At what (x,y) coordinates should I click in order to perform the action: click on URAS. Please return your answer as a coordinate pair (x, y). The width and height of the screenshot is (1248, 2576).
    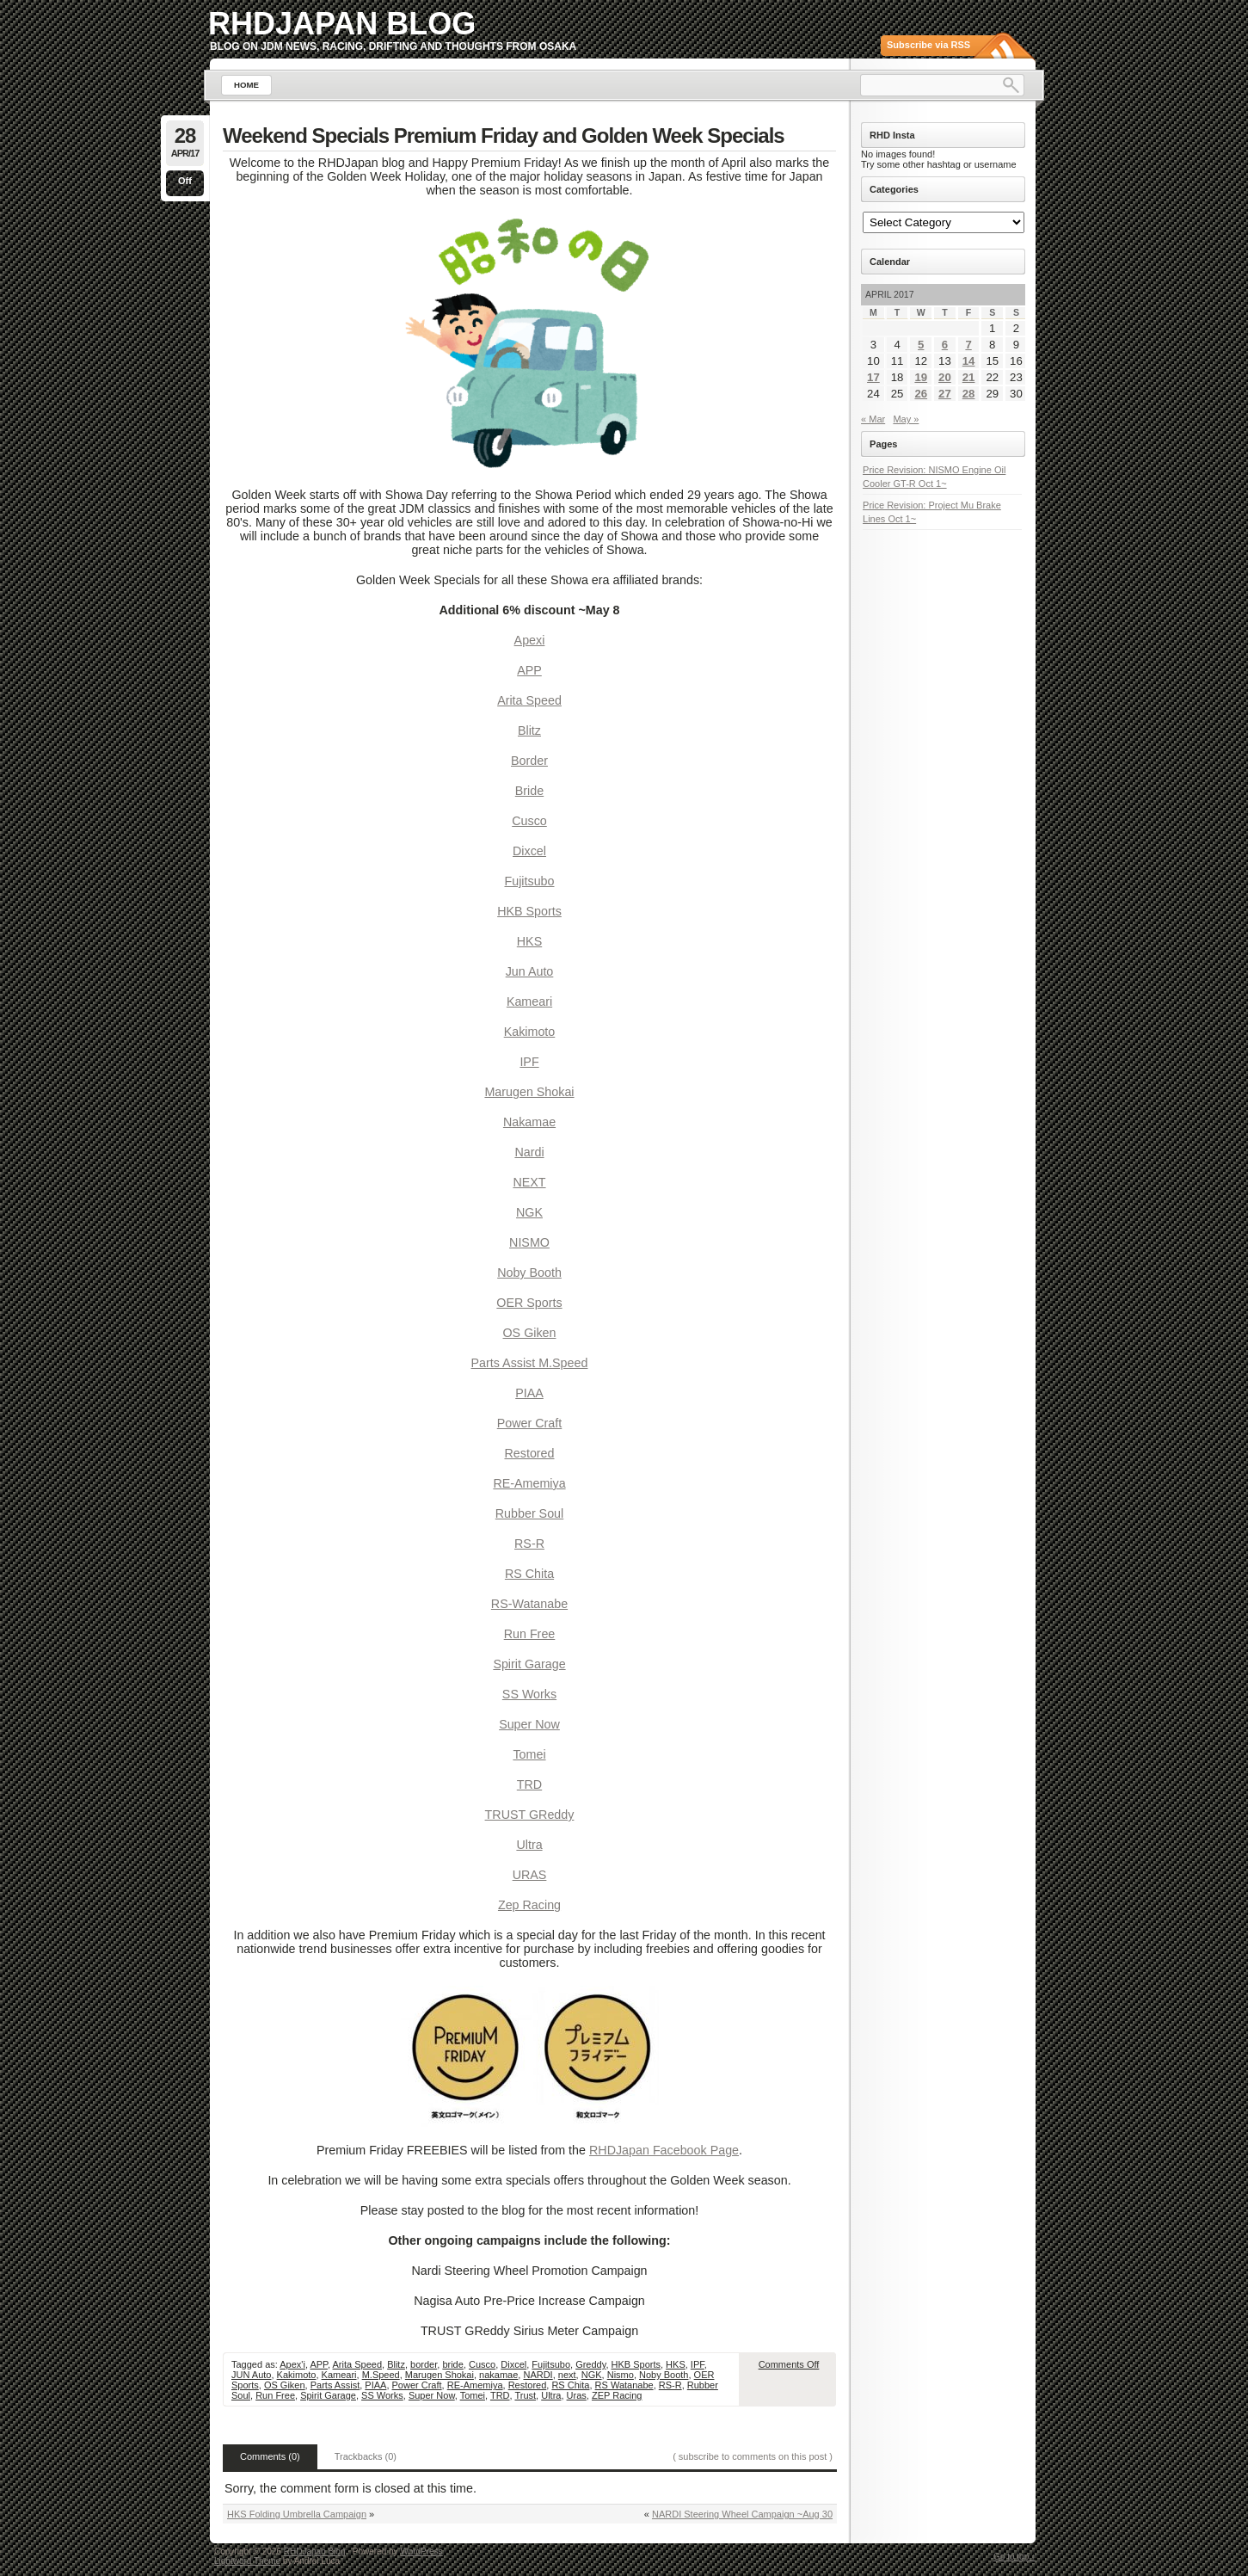
    Looking at the image, I should click on (530, 1875).